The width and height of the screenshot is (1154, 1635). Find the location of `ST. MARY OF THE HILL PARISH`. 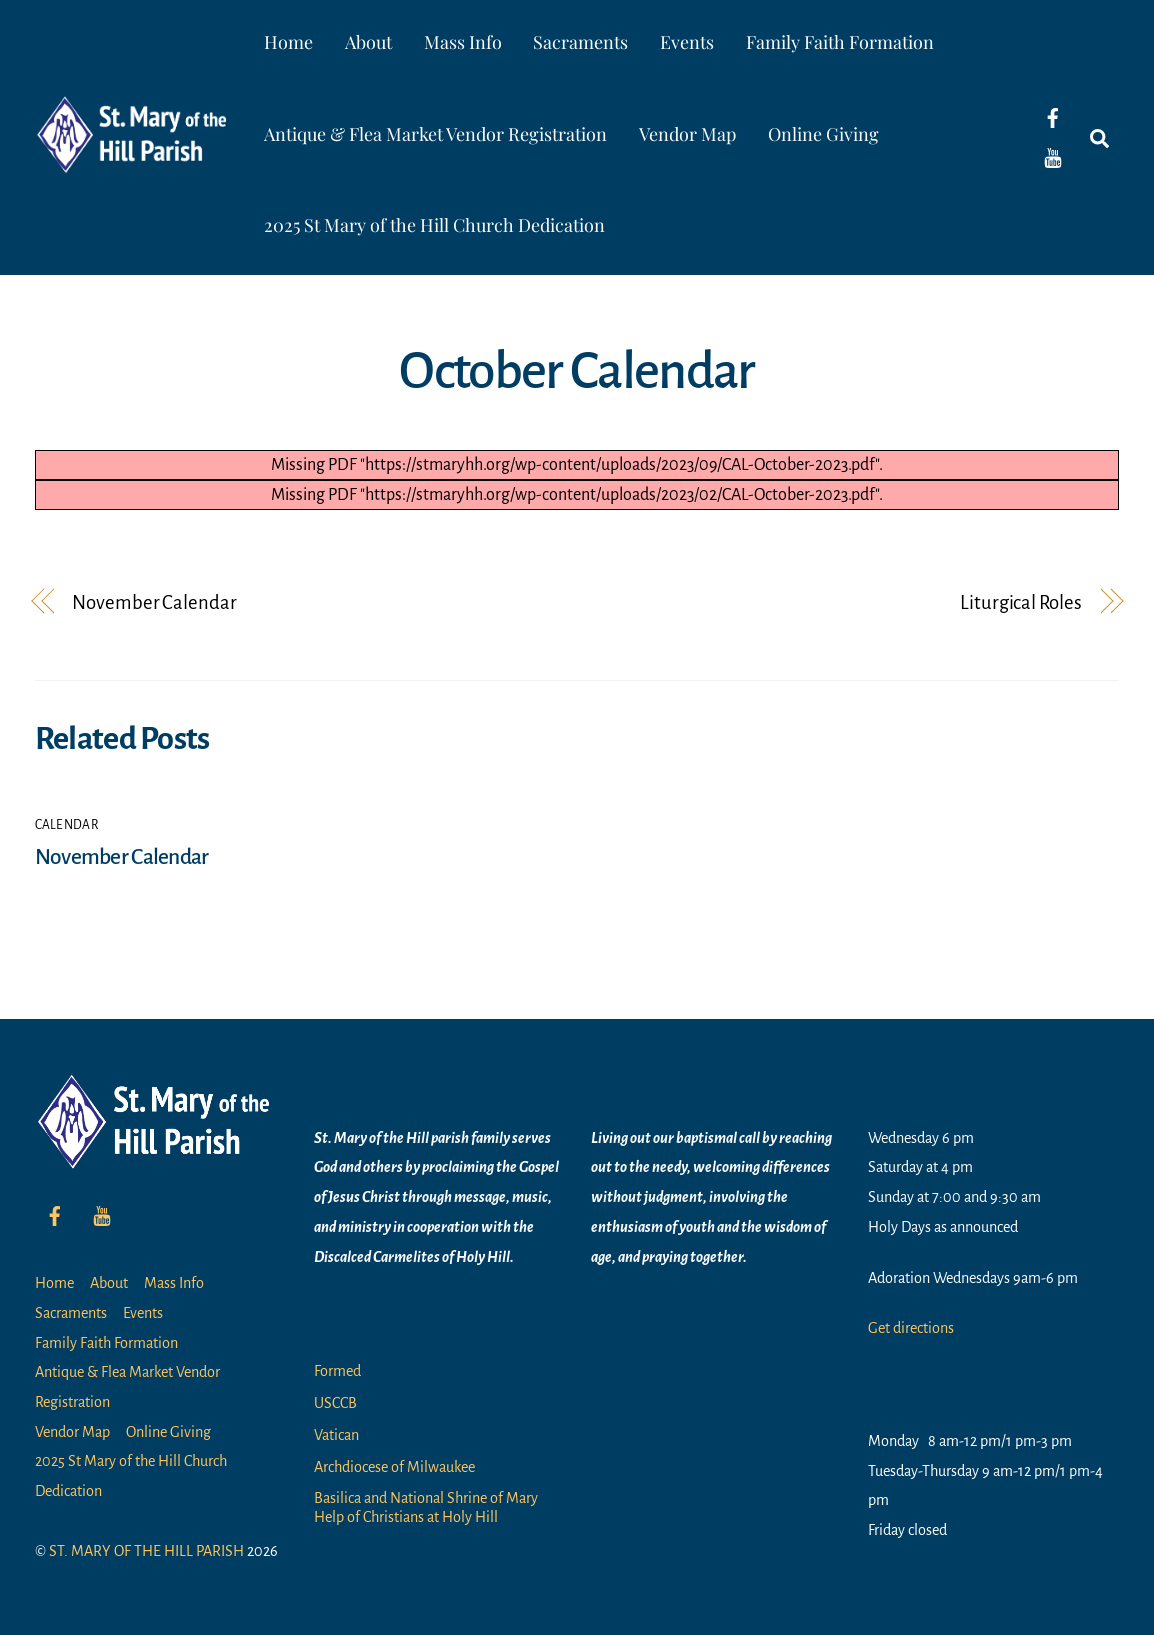

ST. MARY OF THE HILL PARISH is located at coordinates (146, 1551).